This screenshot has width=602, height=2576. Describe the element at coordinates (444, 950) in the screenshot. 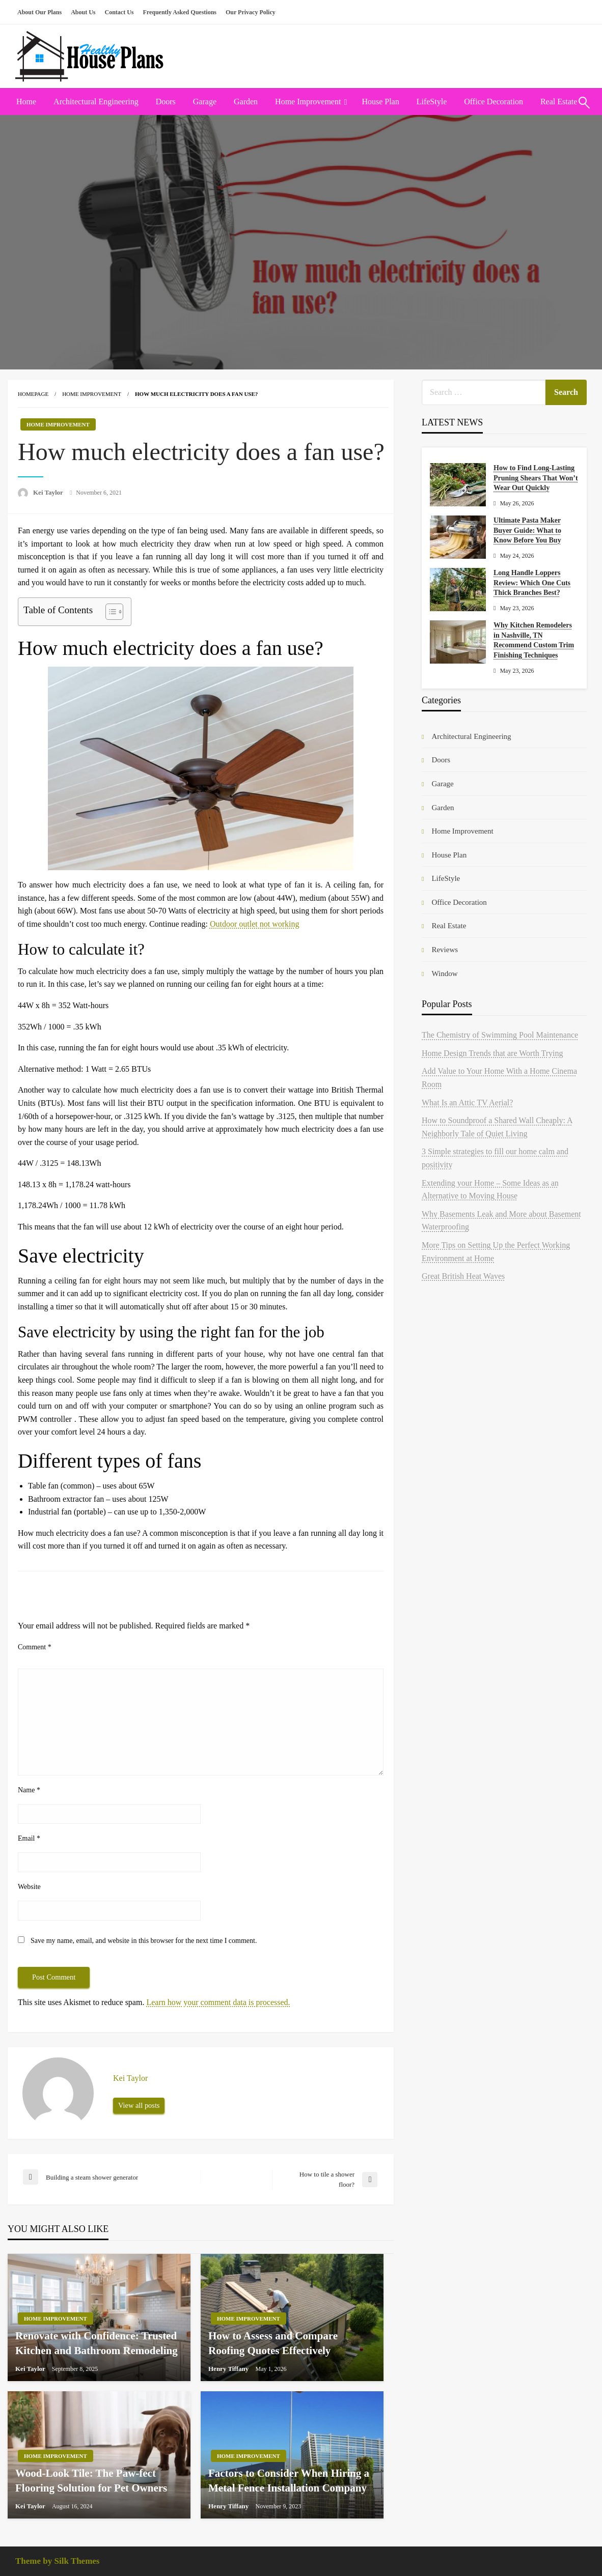

I see `Reviews` at that location.